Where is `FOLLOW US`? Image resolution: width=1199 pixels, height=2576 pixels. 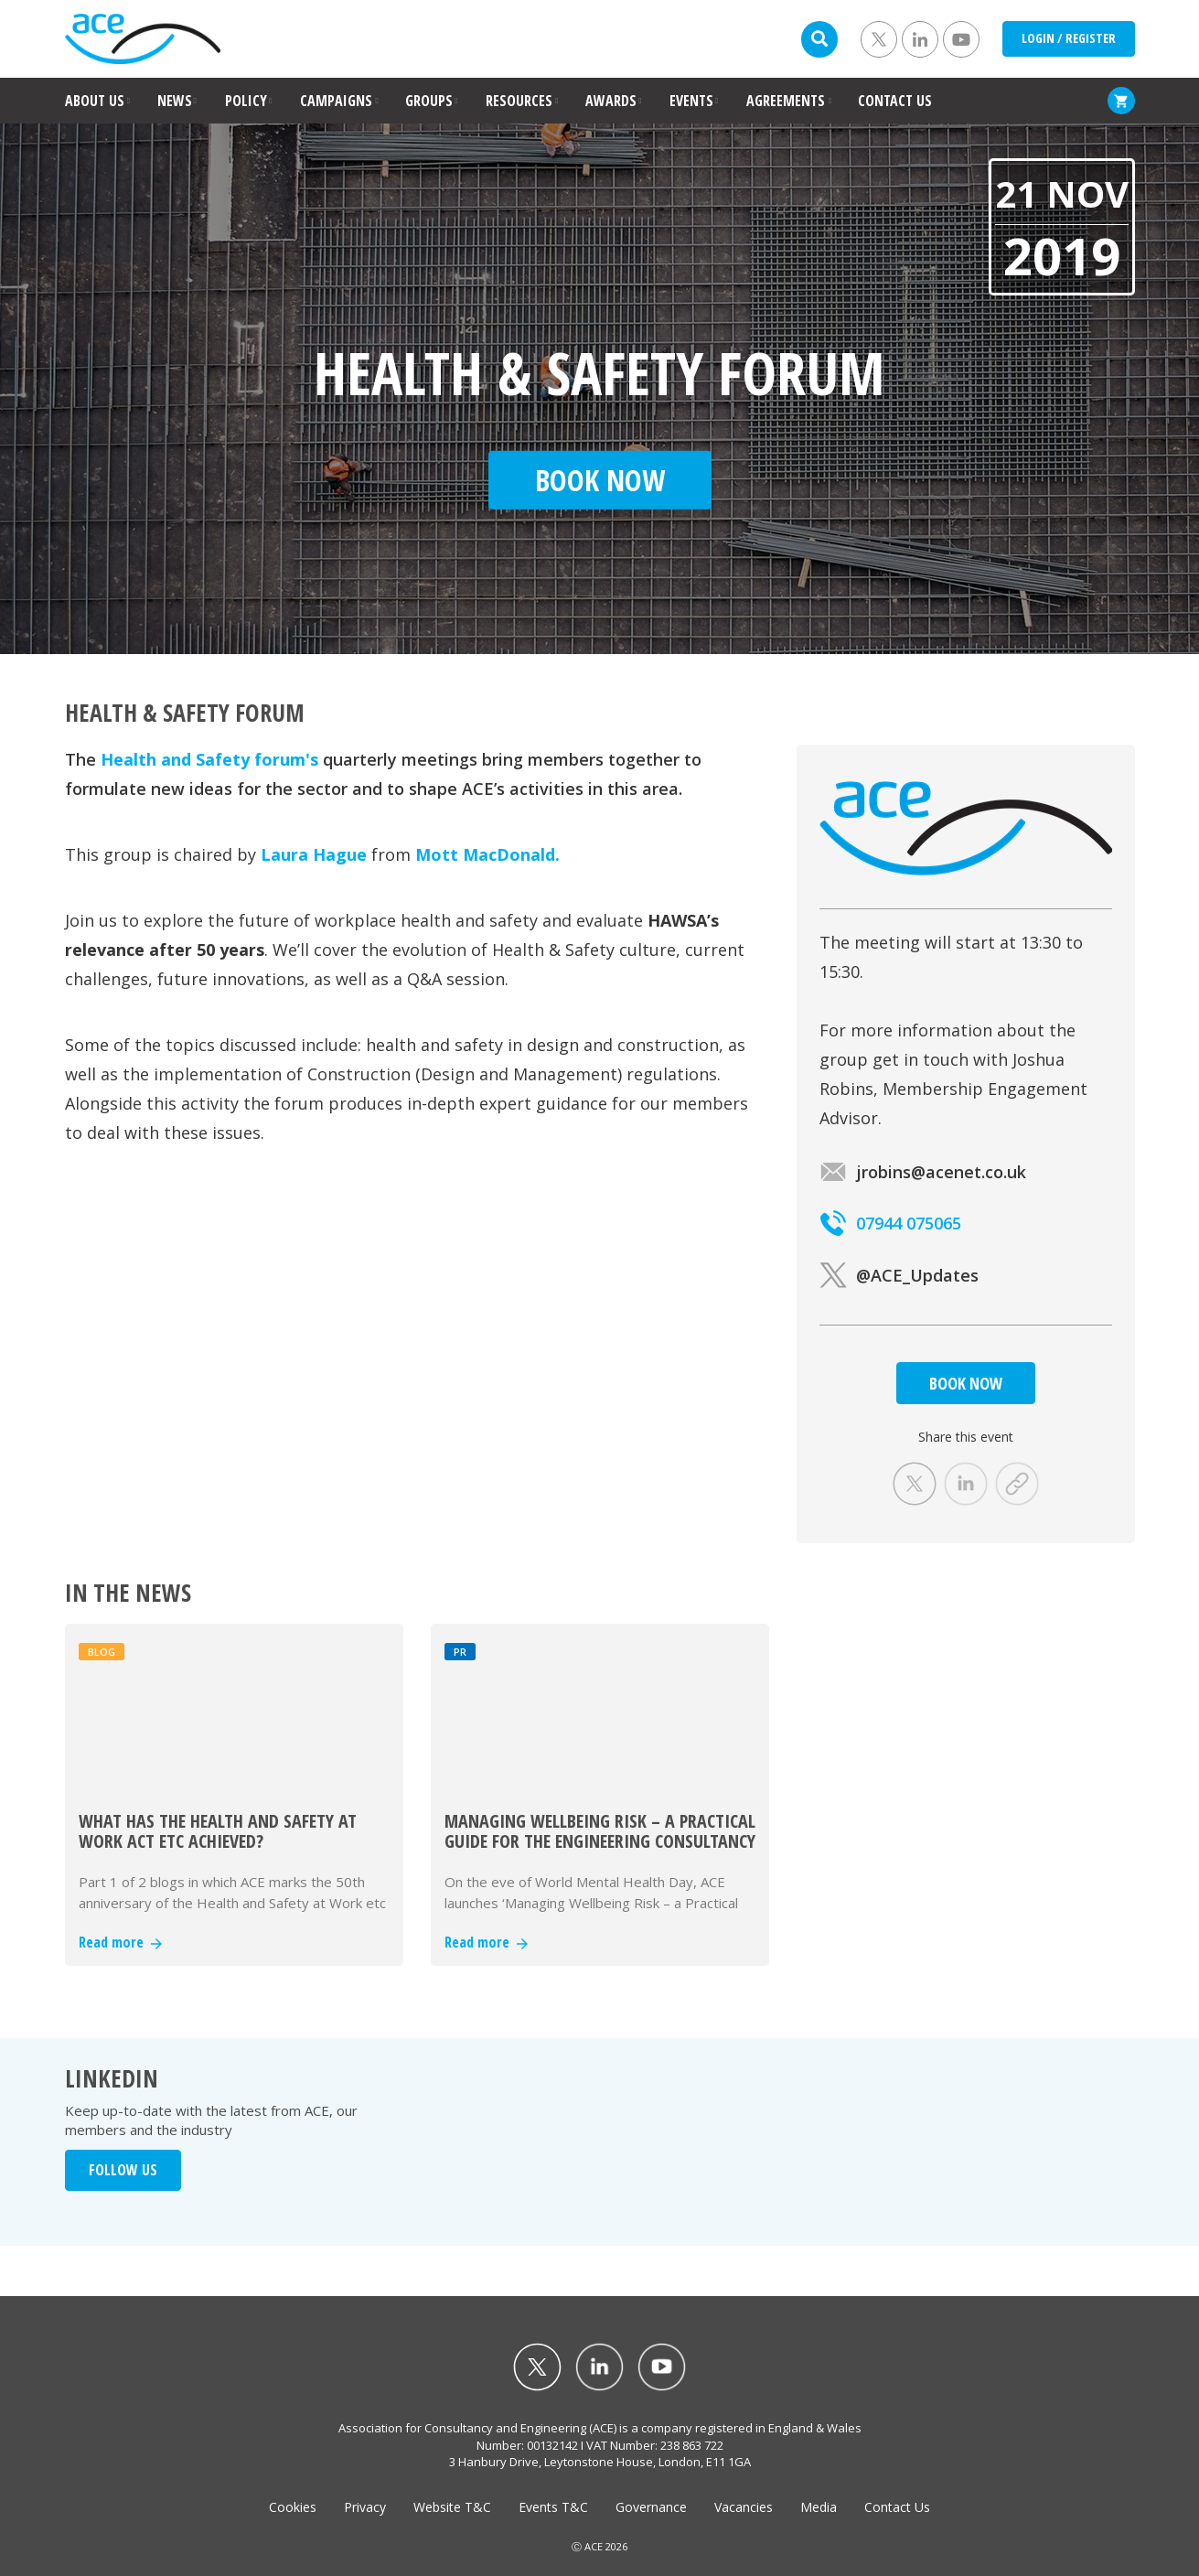 FOLLOW US is located at coordinates (123, 2170).